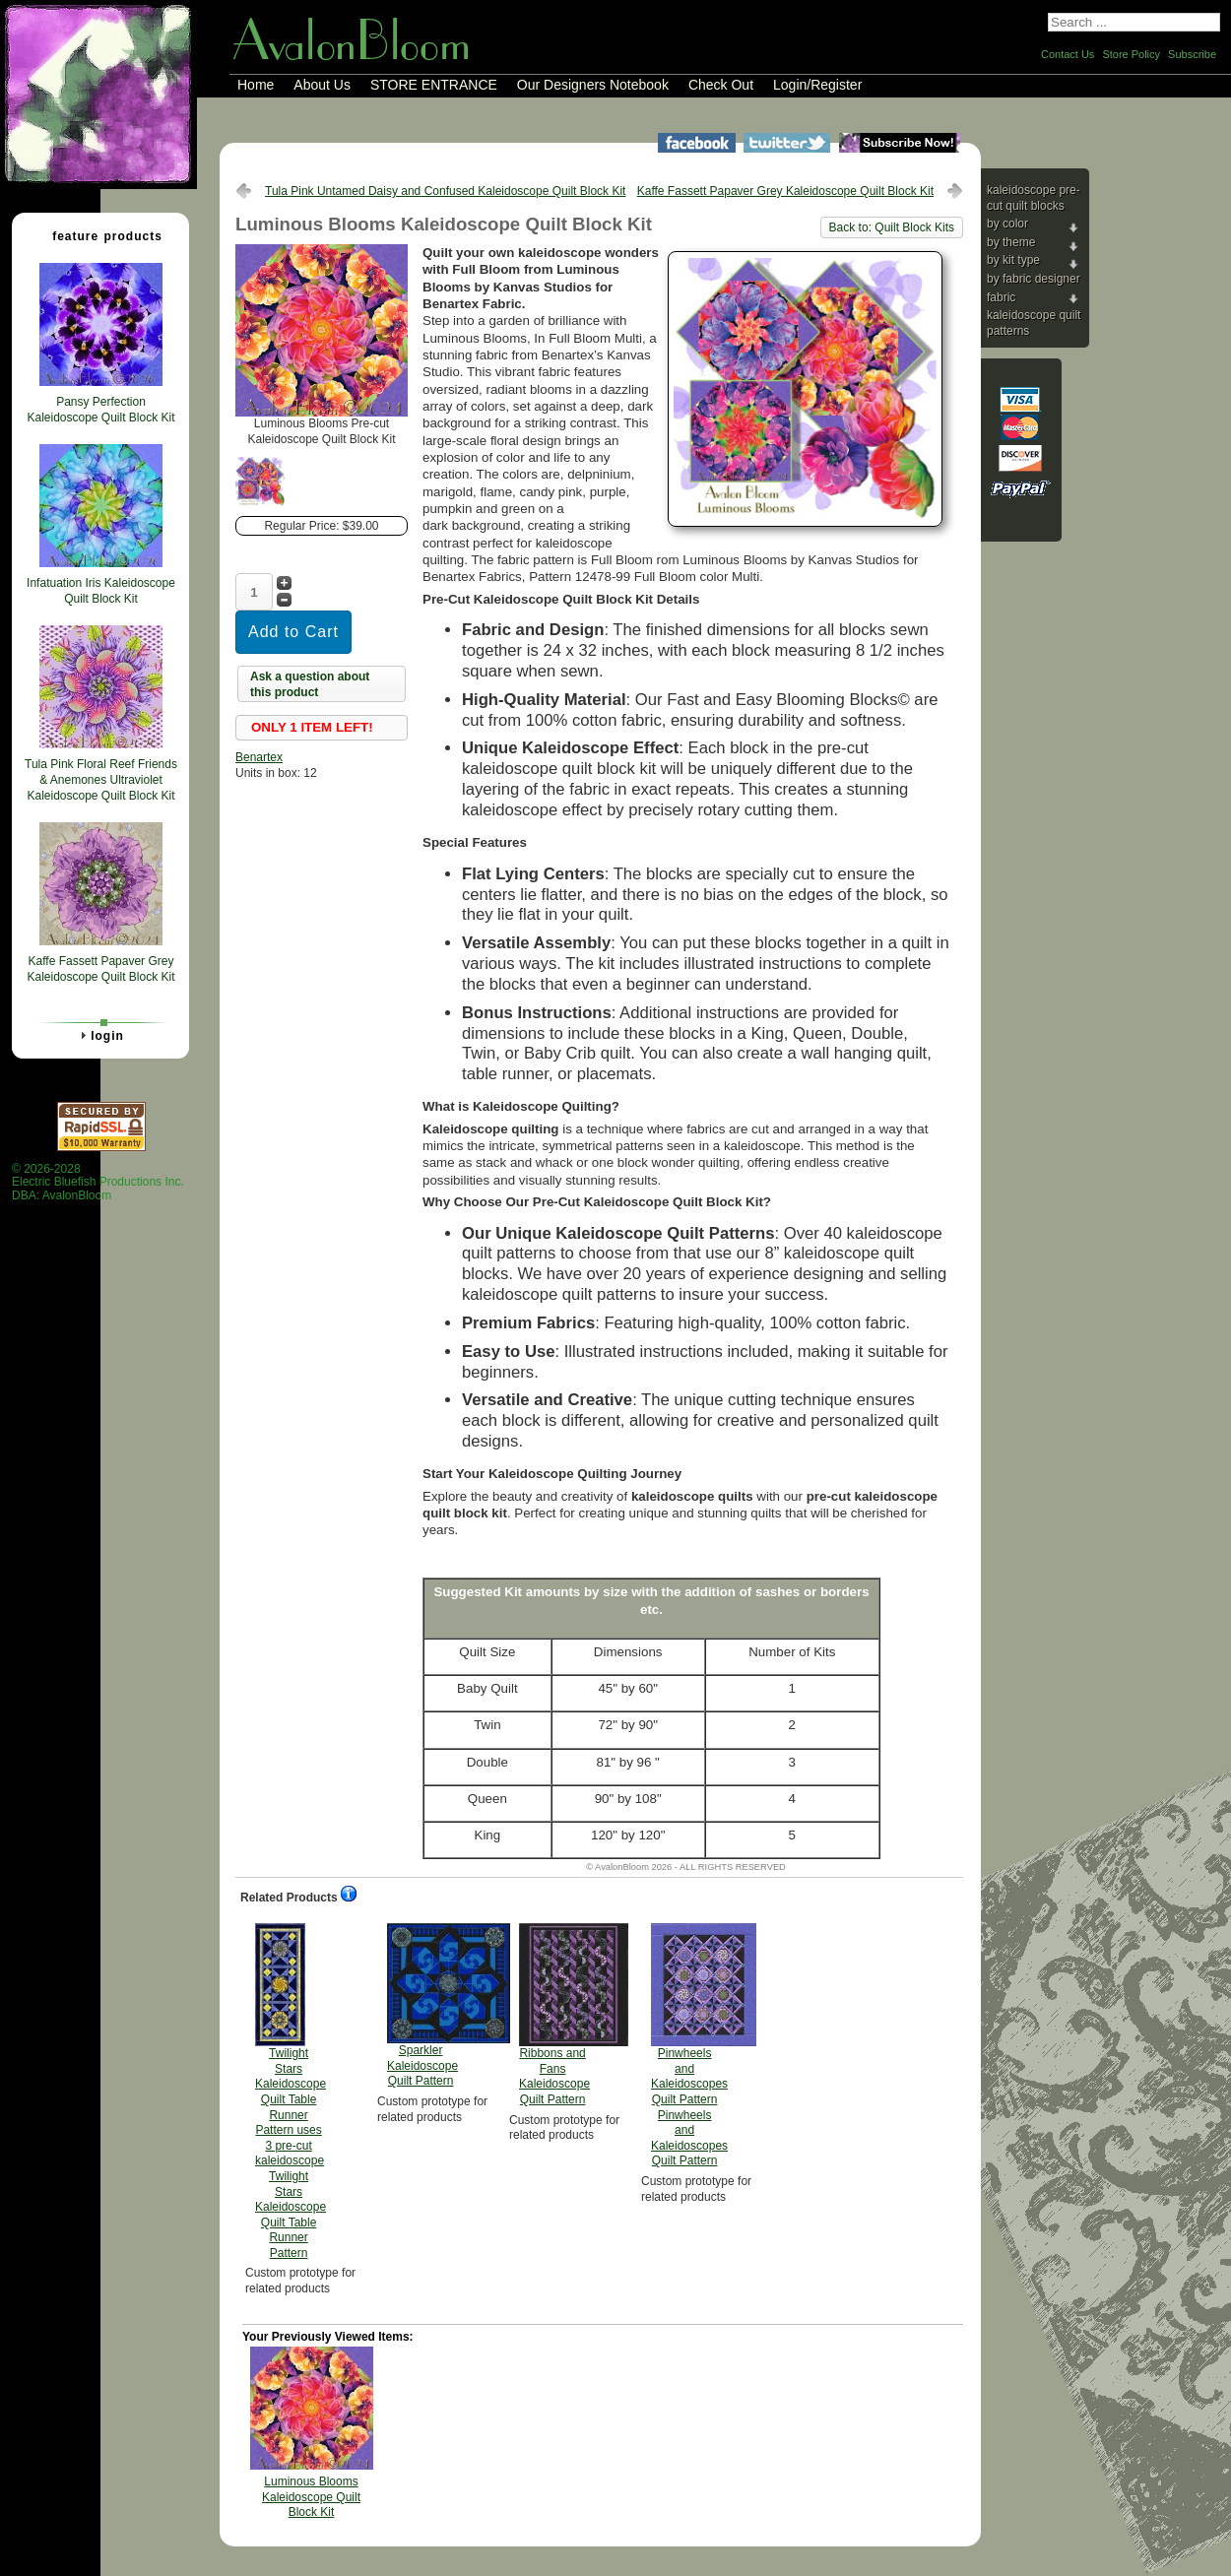  I want to click on Pansy Perfection Kaleidoscope Quilt Block Kit, so click(100, 409).